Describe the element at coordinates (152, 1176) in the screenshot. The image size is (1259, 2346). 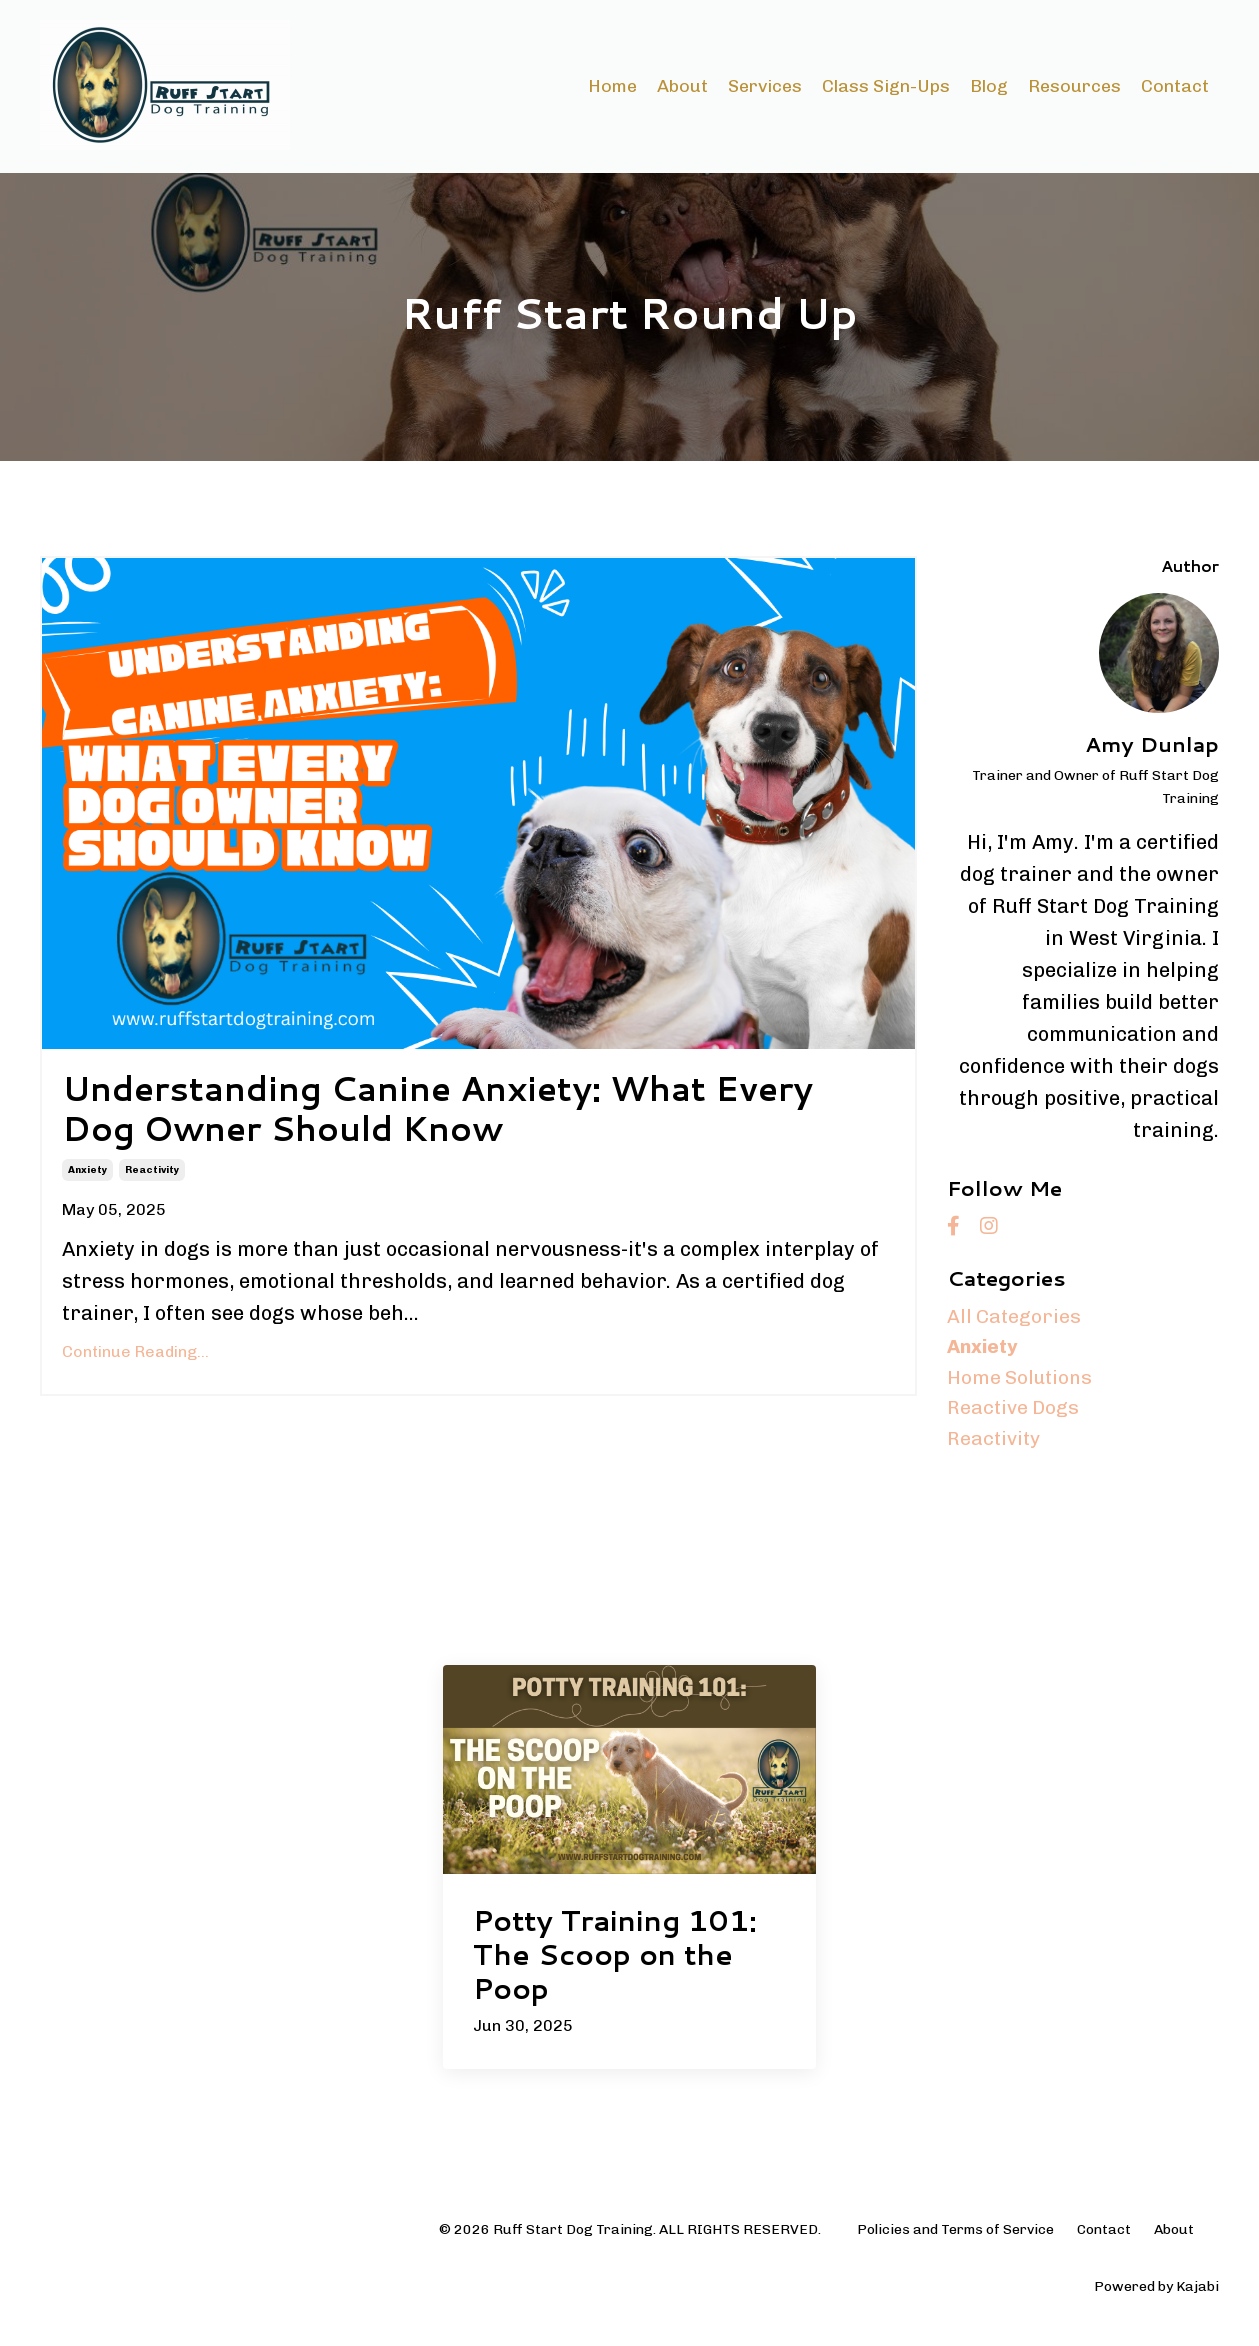
I see `reactivity` at that location.